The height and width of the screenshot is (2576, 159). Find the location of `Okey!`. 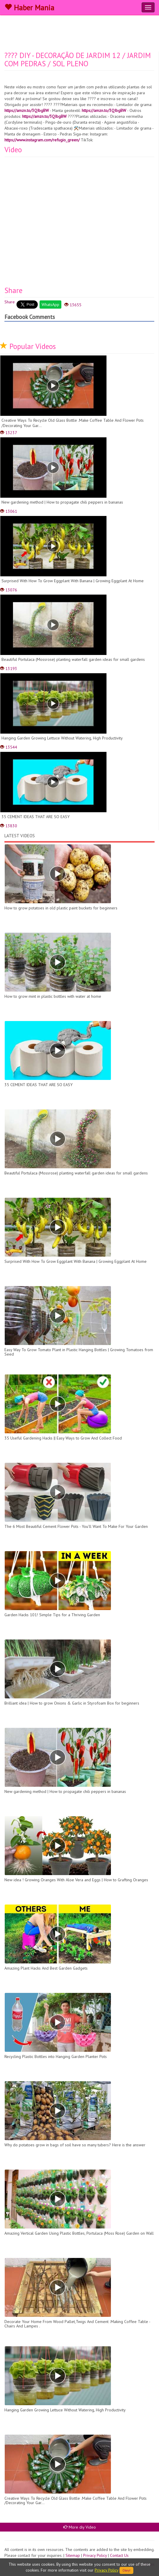

Okey! is located at coordinates (126, 2570).